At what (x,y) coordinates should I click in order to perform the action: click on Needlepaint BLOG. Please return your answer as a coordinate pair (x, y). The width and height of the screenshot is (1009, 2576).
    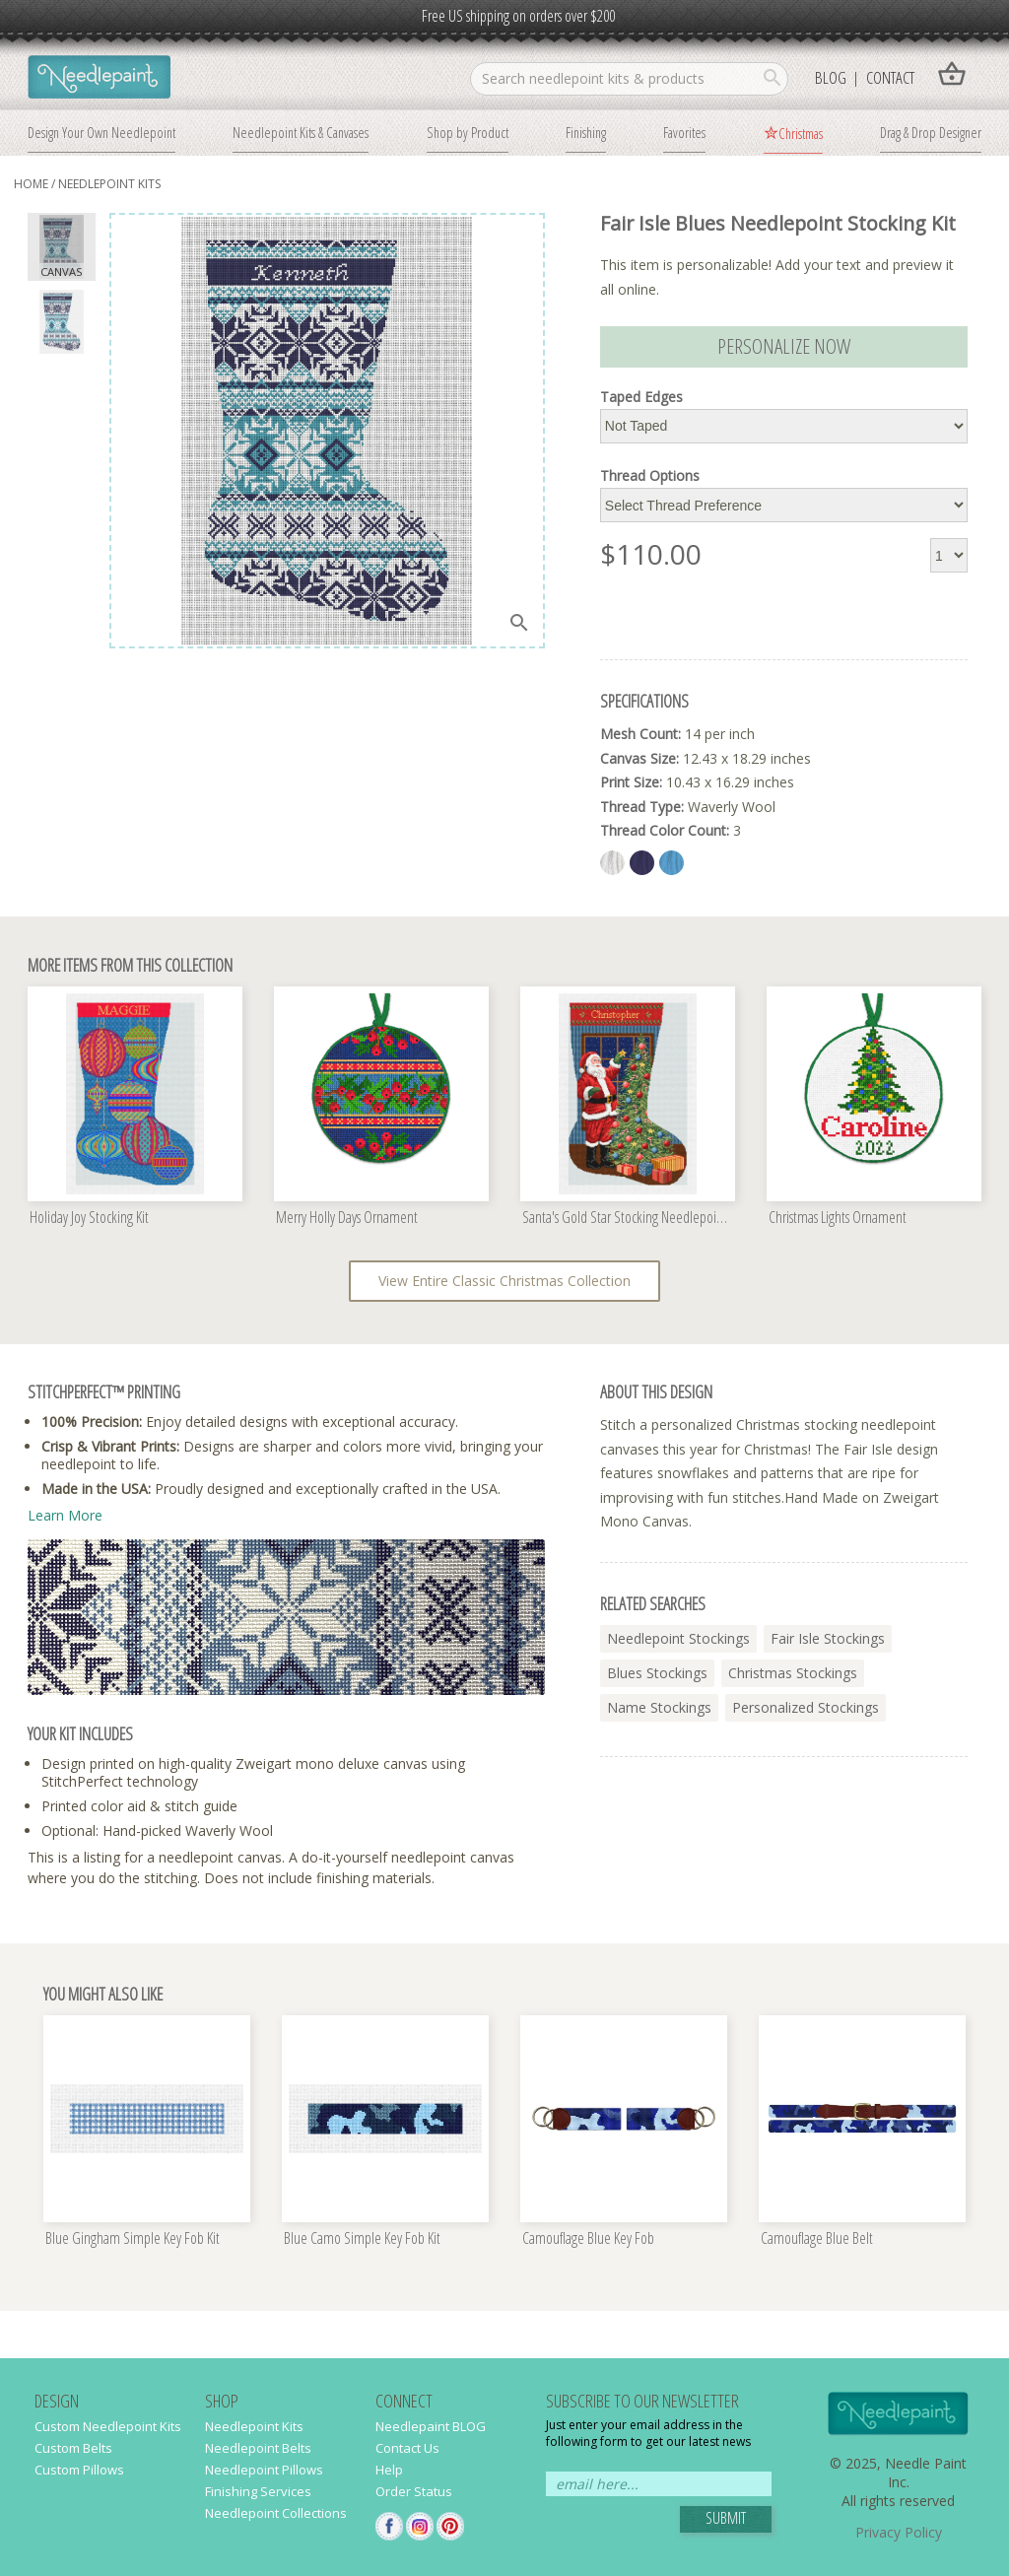
    Looking at the image, I should click on (430, 2426).